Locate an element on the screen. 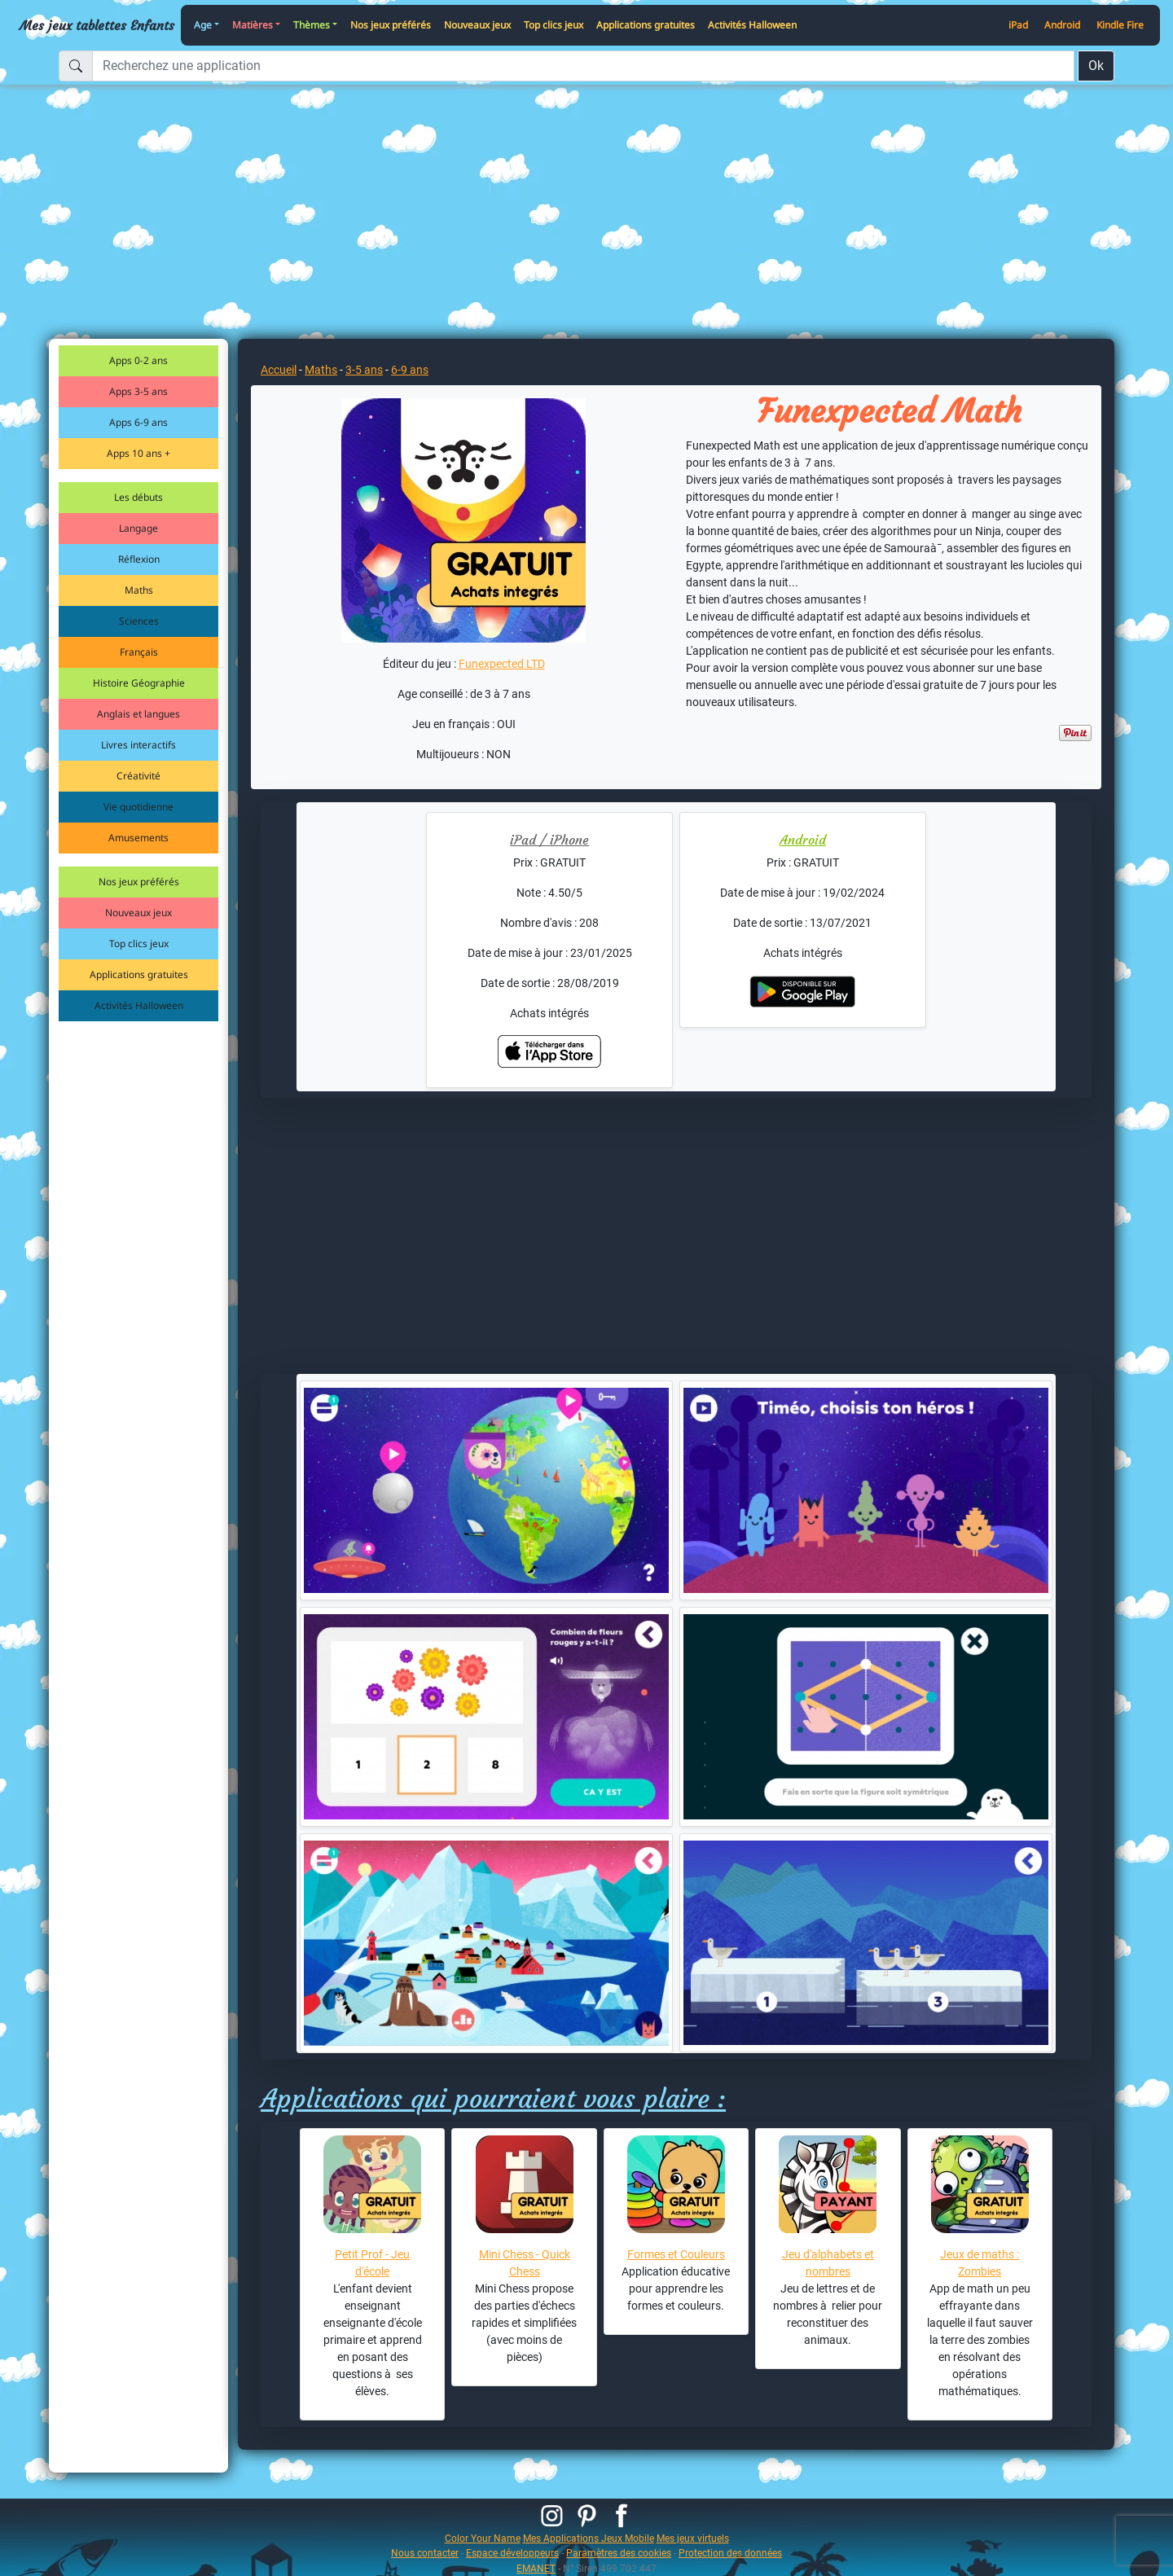  Réflexion is located at coordinates (139, 559).